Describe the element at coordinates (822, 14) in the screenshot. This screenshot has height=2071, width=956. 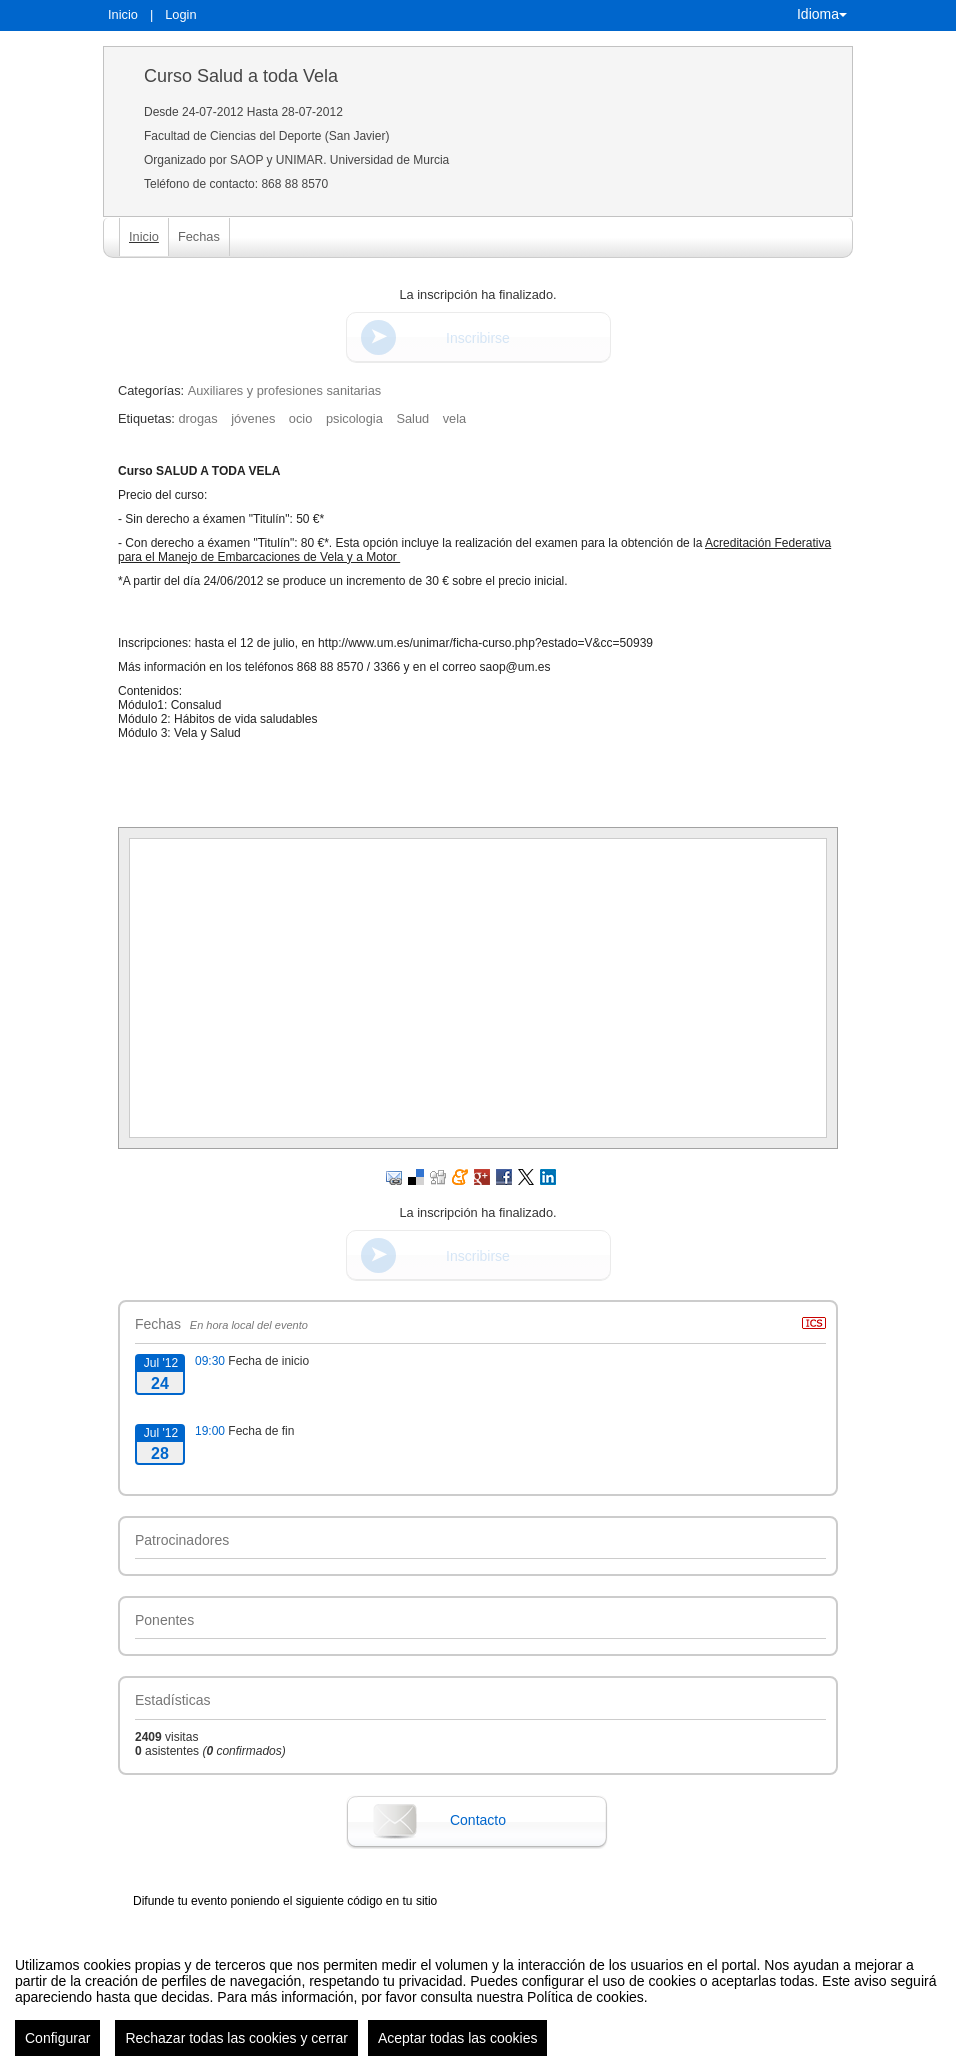
I see `Idioma` at that location.